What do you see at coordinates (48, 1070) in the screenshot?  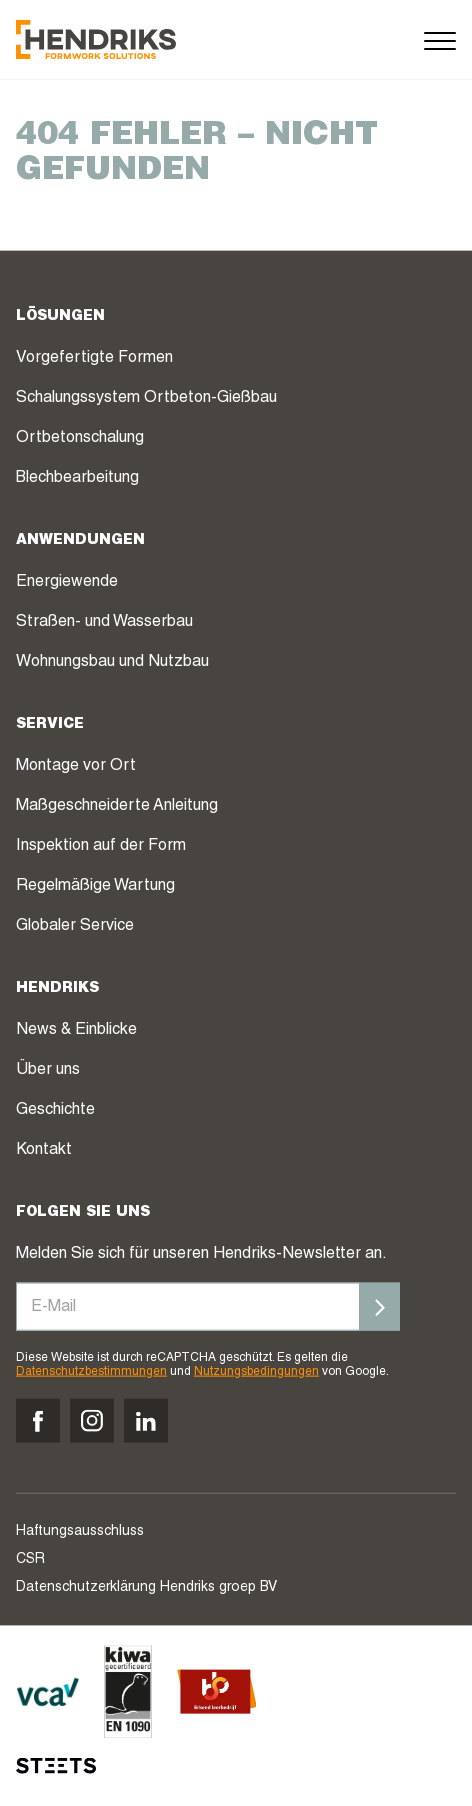 I see `Über uns` at bounding box center [48, 1070].